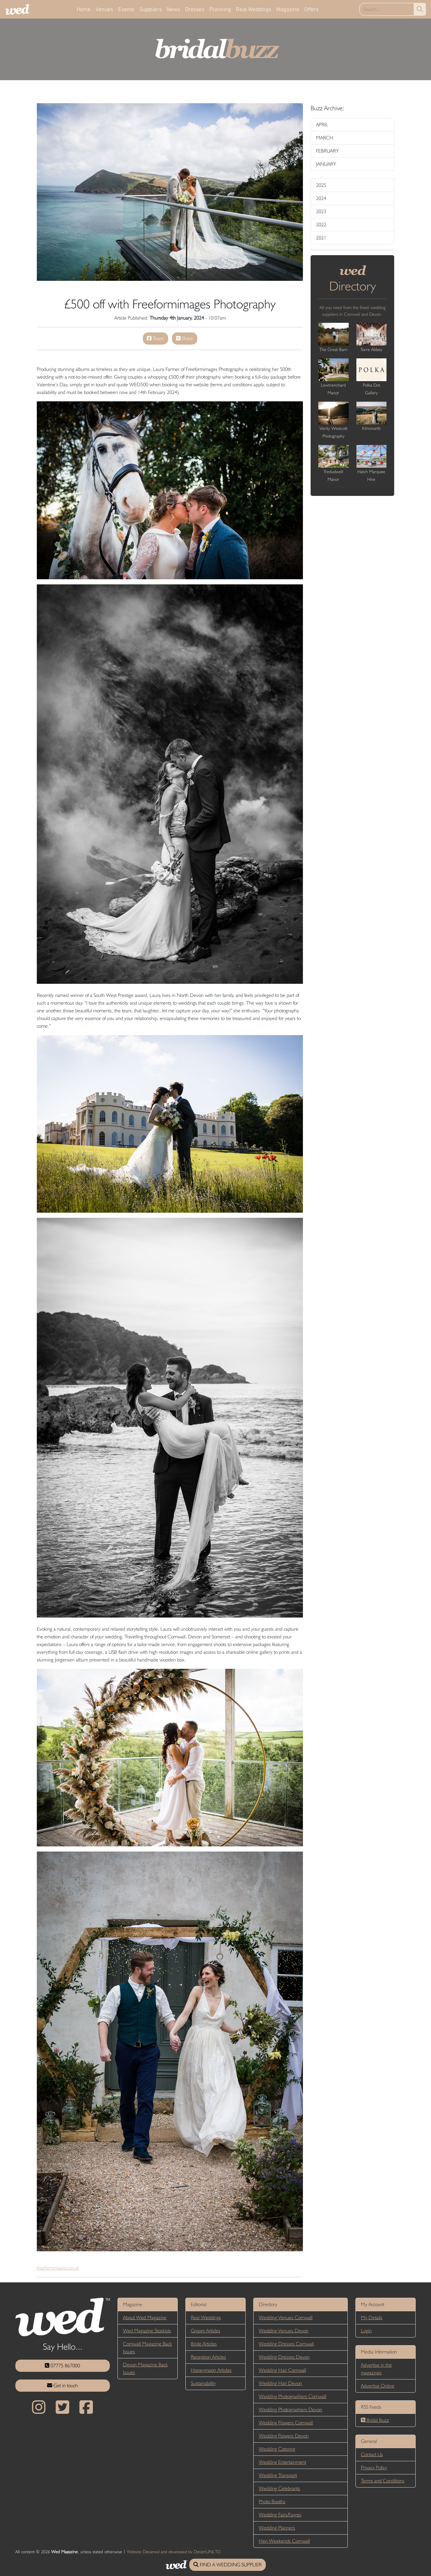  I want to click on Wedding Photographers Devon, so click(290, 2409).